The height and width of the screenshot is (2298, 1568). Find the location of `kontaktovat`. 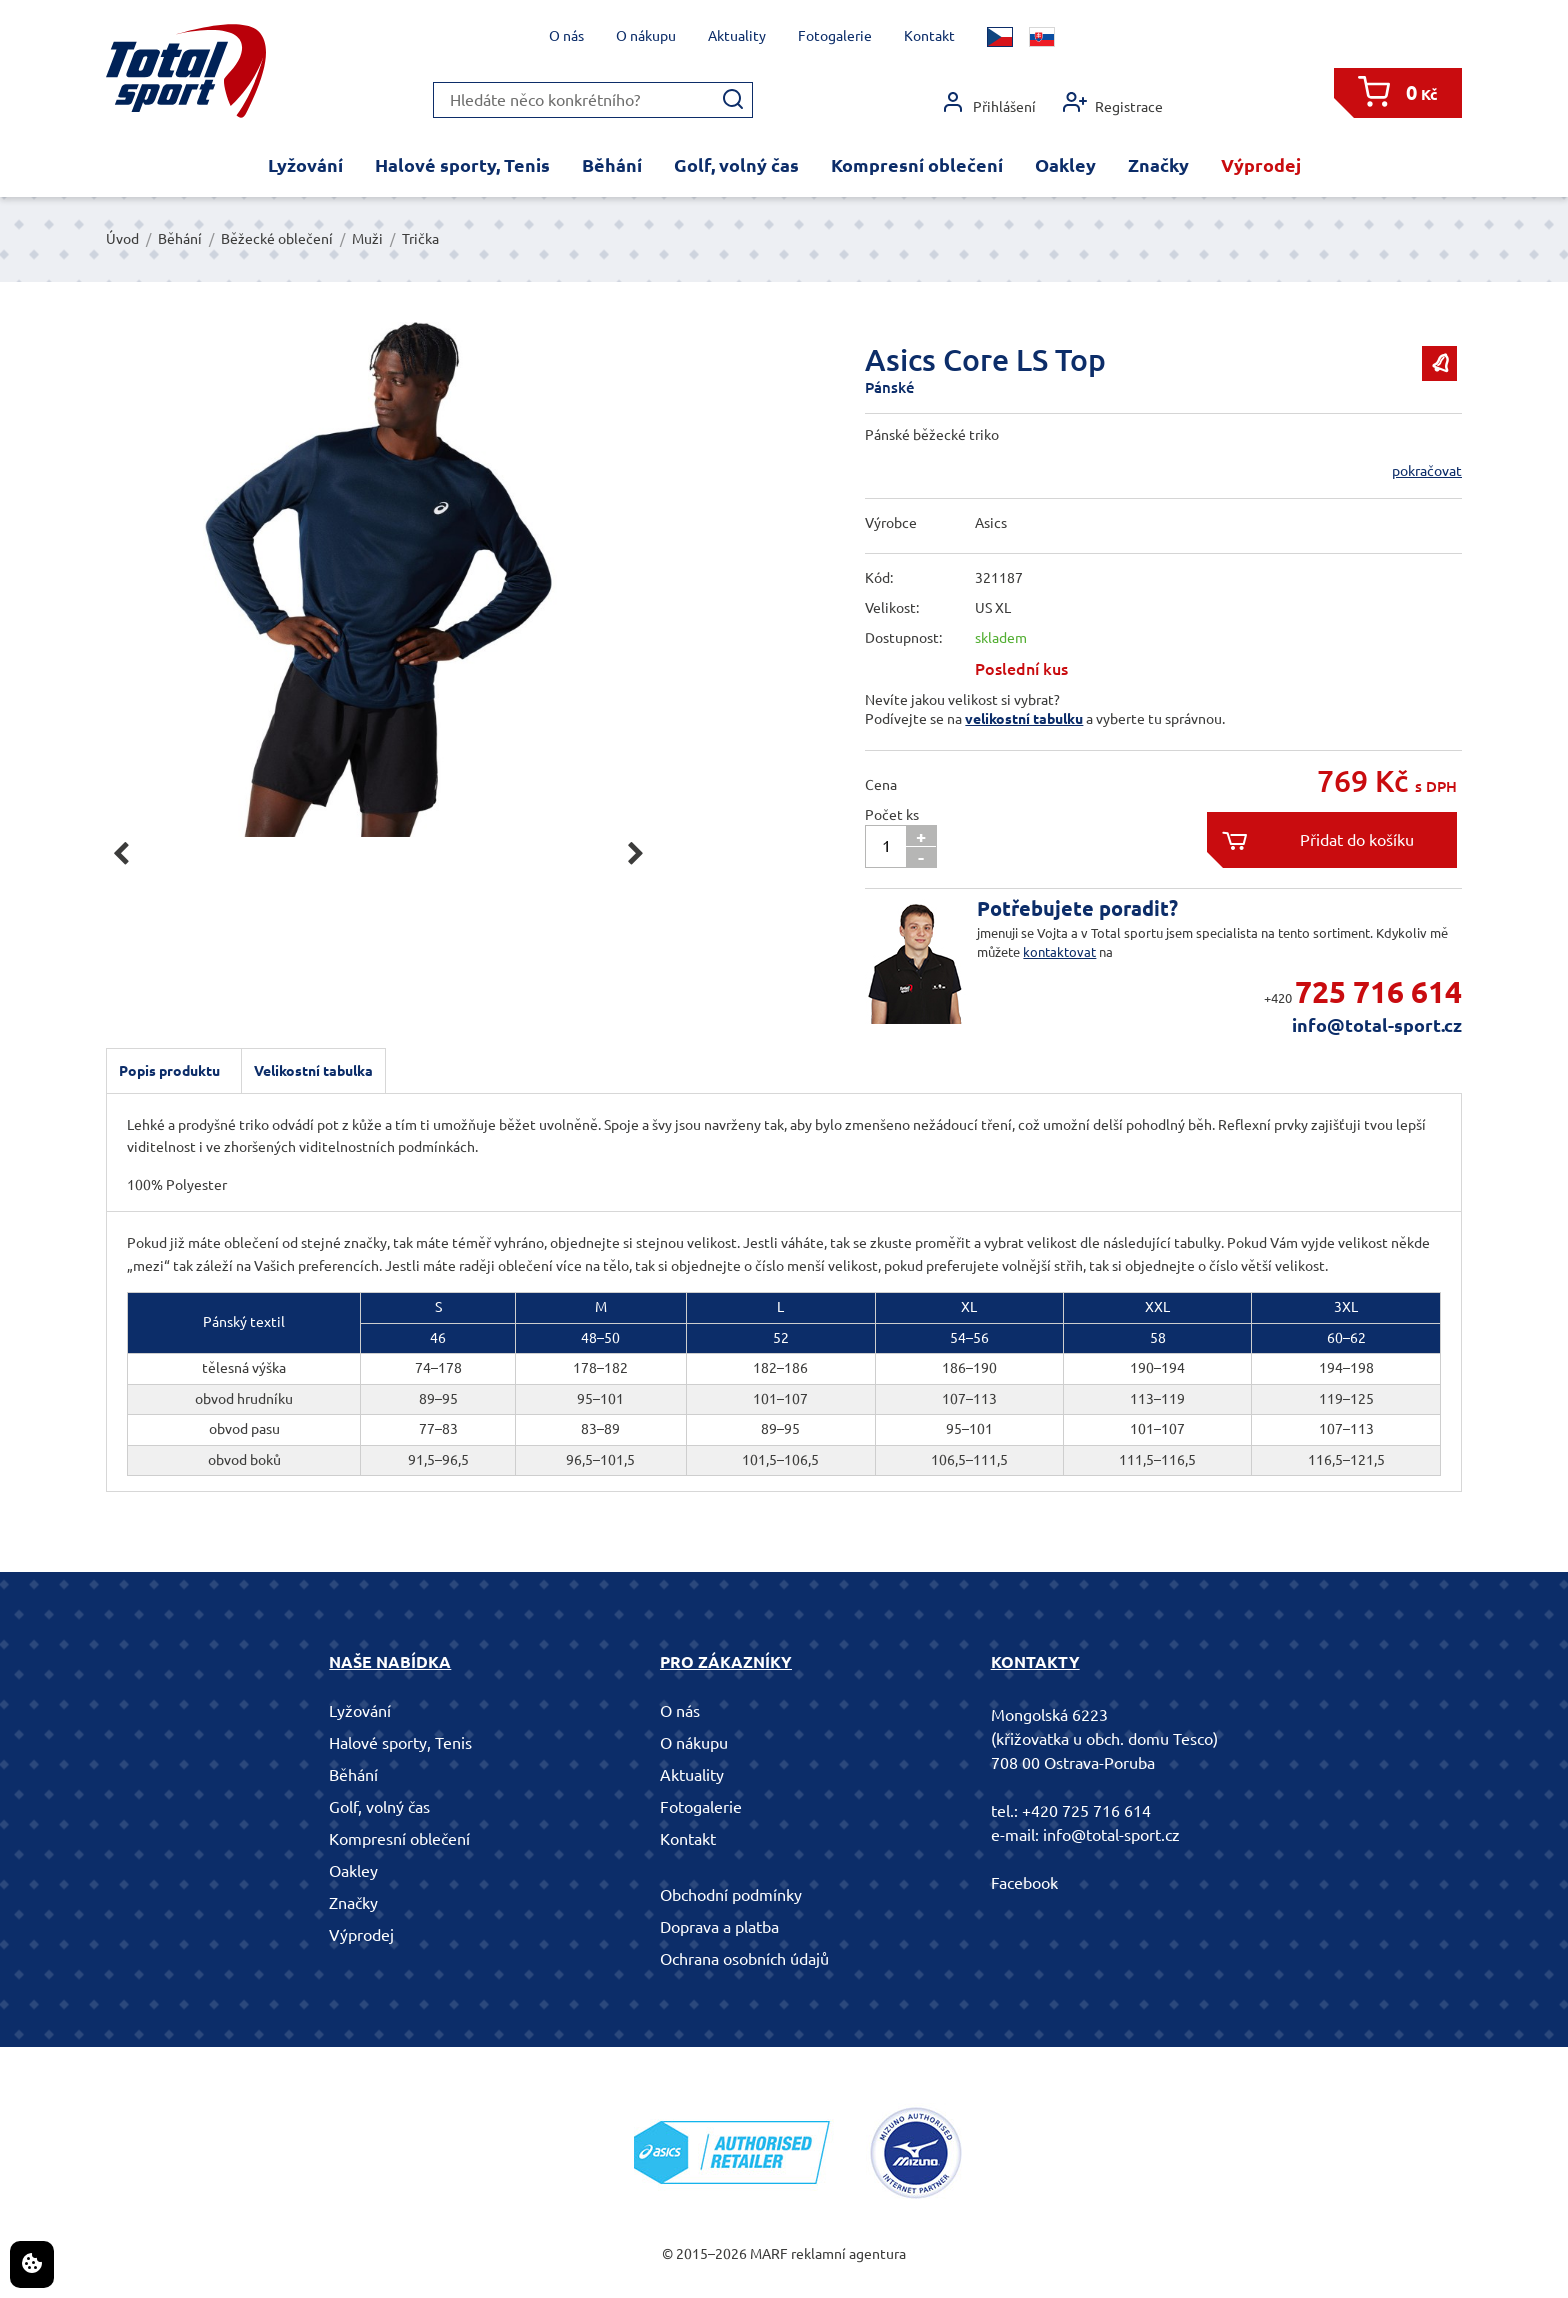

kontaktovat is located at coordinates (1059, 952).